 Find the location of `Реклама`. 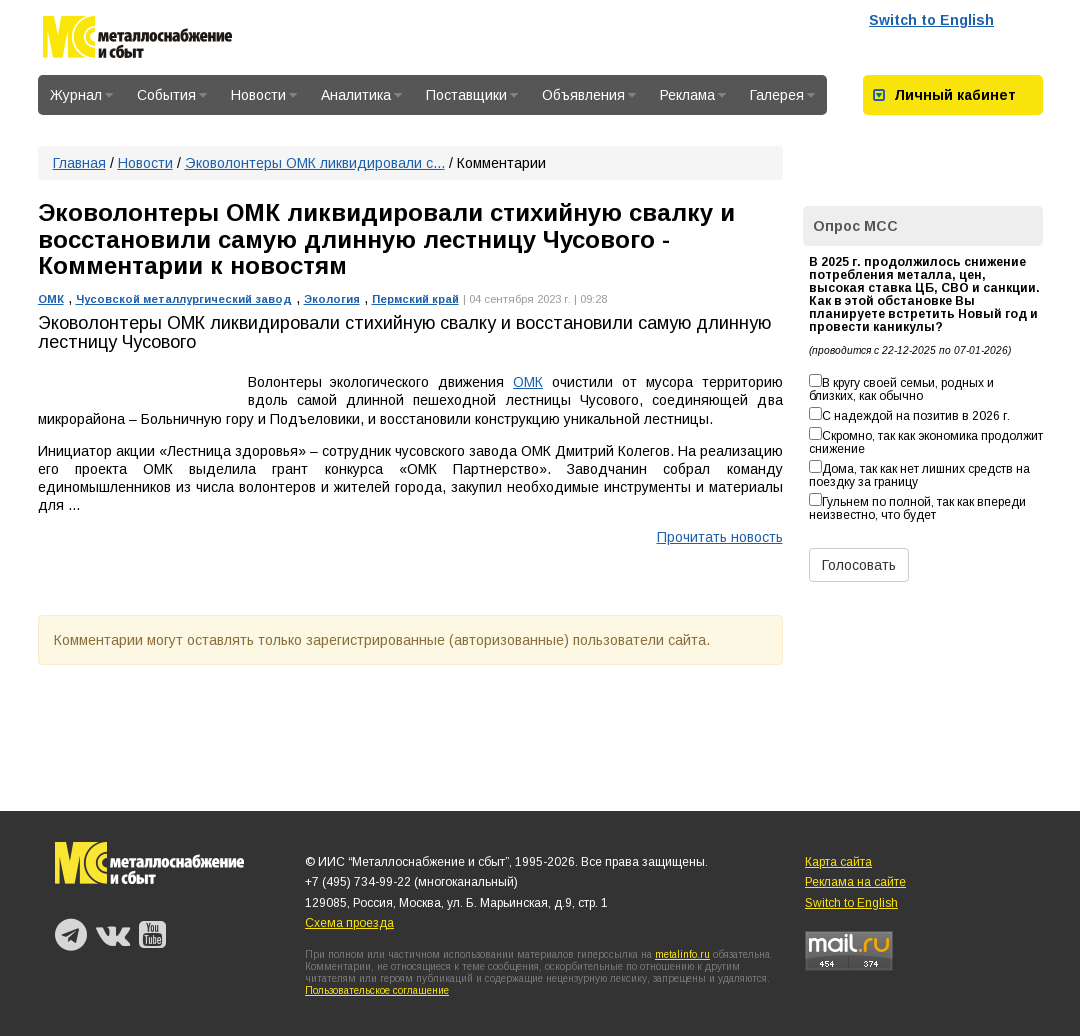

Реклама is located at coordinates (693, 95).